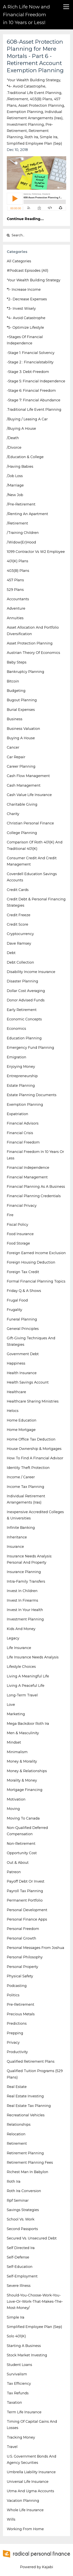 The width and height of the screenshot is (73, 2576). Describe the element at coordinates (13, 438) in the screenshot. I see `/death` at that location.